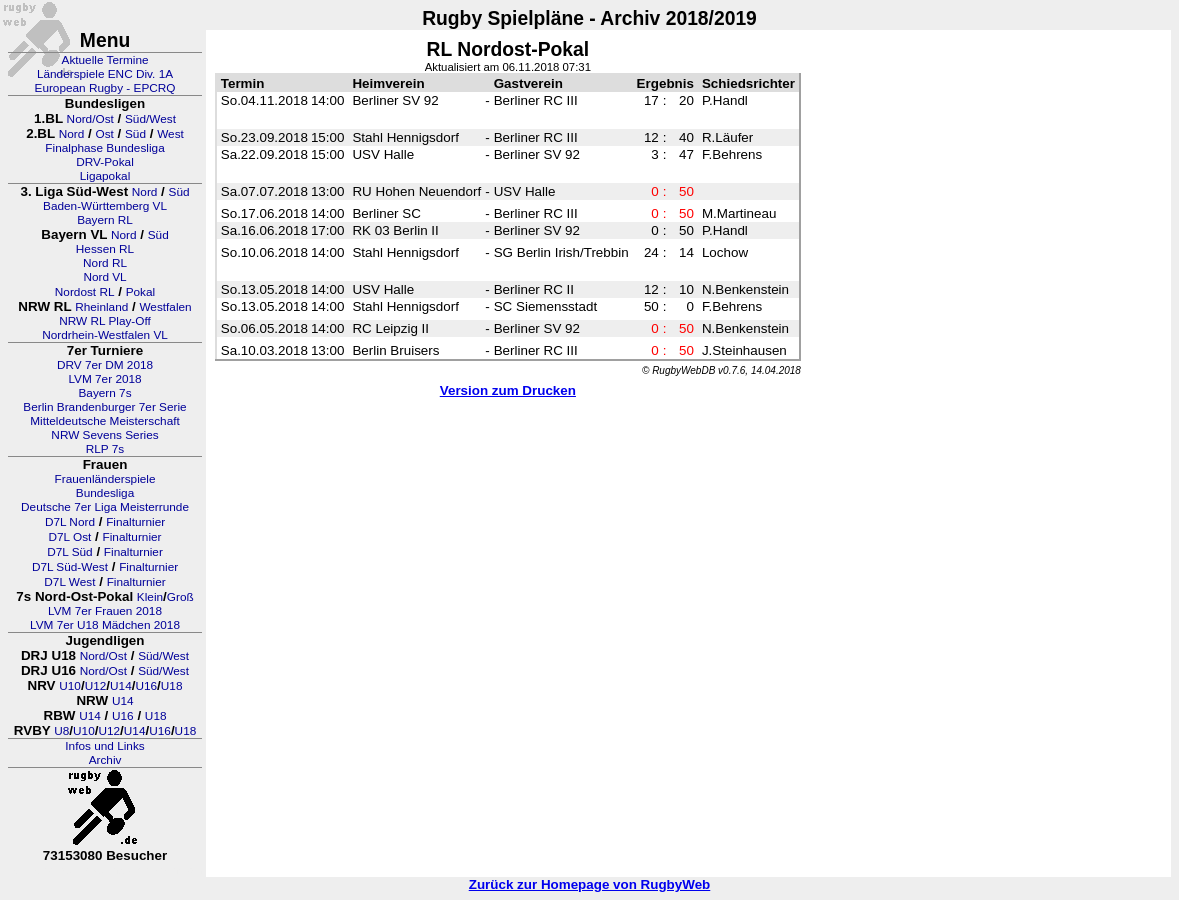  I want to click on LVM 7er 2018, so click(104, 379).